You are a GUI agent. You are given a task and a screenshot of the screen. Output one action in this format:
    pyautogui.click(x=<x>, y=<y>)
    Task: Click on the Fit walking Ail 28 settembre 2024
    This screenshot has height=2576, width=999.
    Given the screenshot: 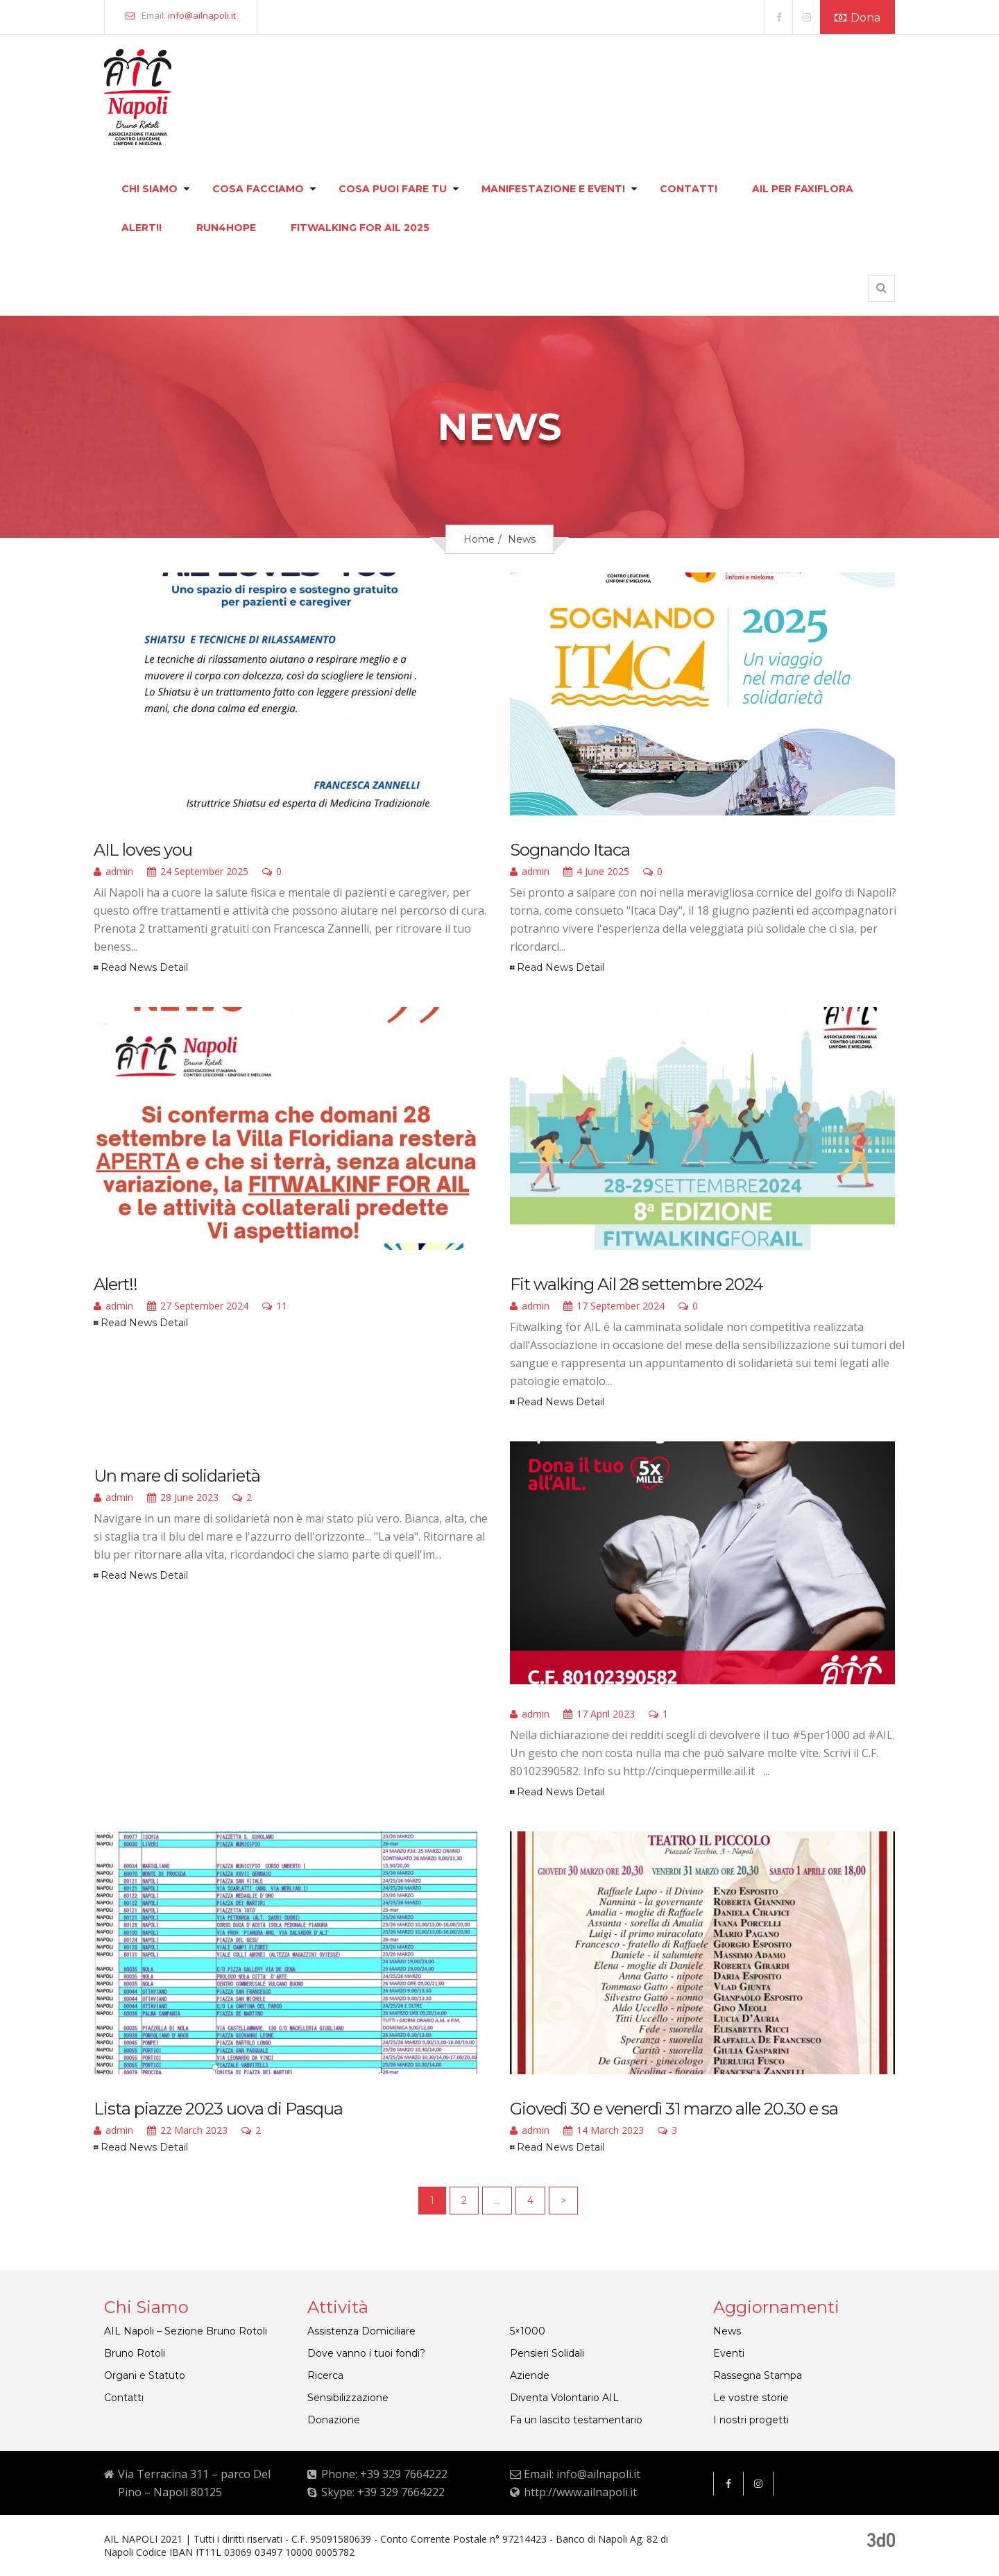 What is the action you would take?
    pyautogui.click(x=636, y=1284)
    